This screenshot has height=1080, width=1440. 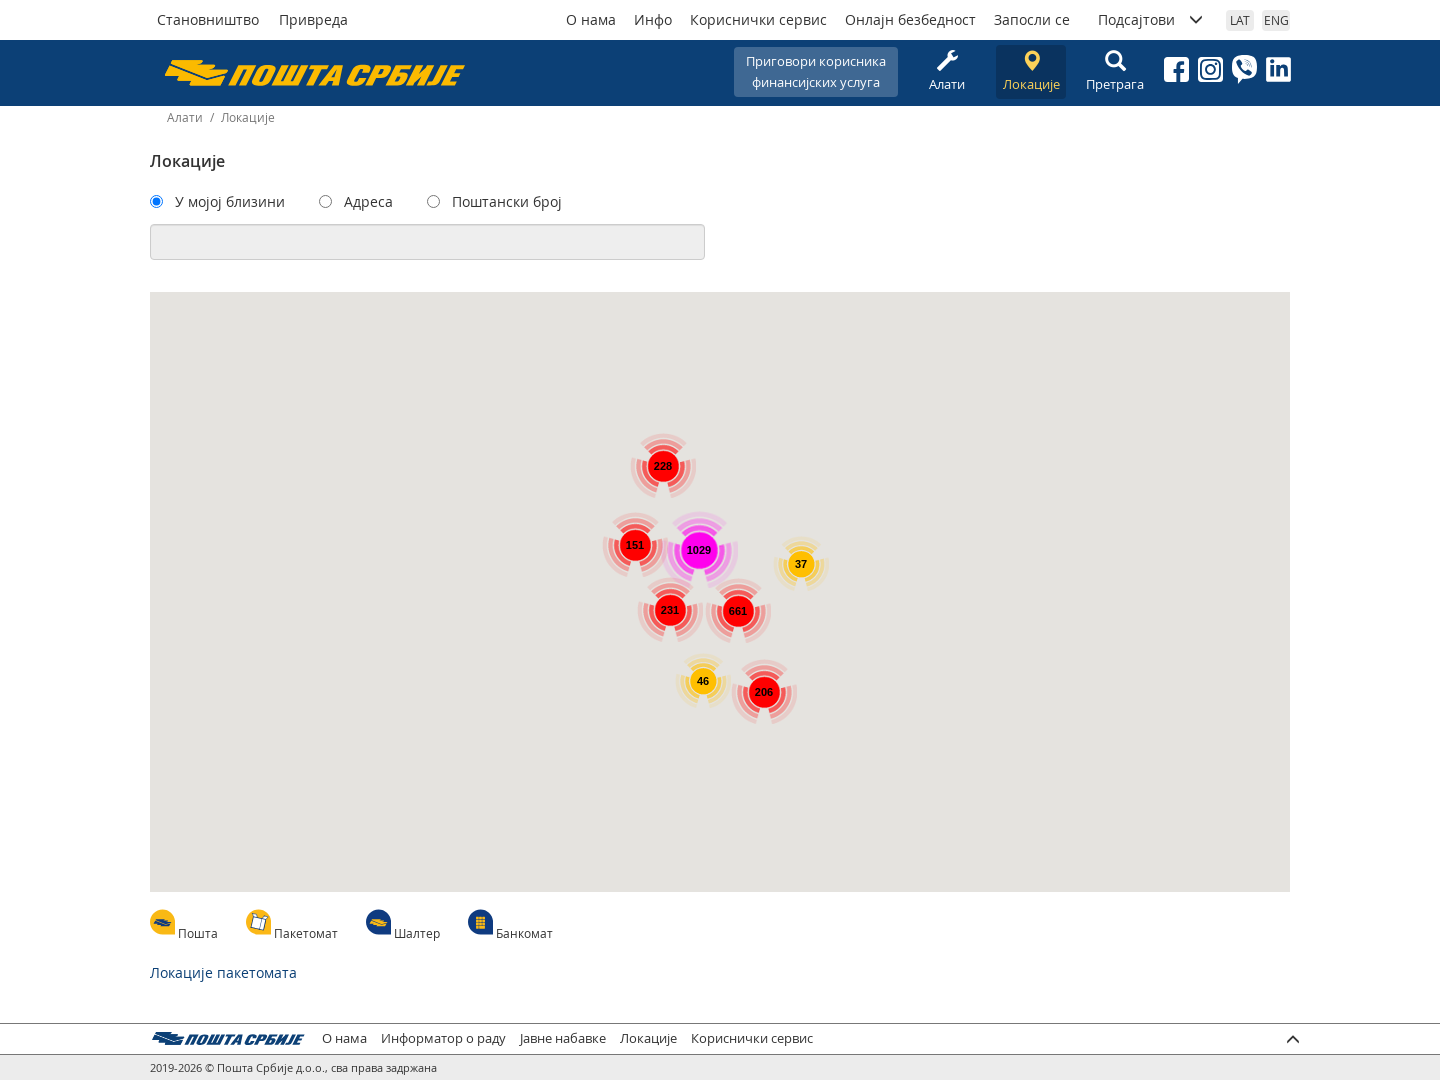 I want to click on Привреда, so click(x=313, y=19).